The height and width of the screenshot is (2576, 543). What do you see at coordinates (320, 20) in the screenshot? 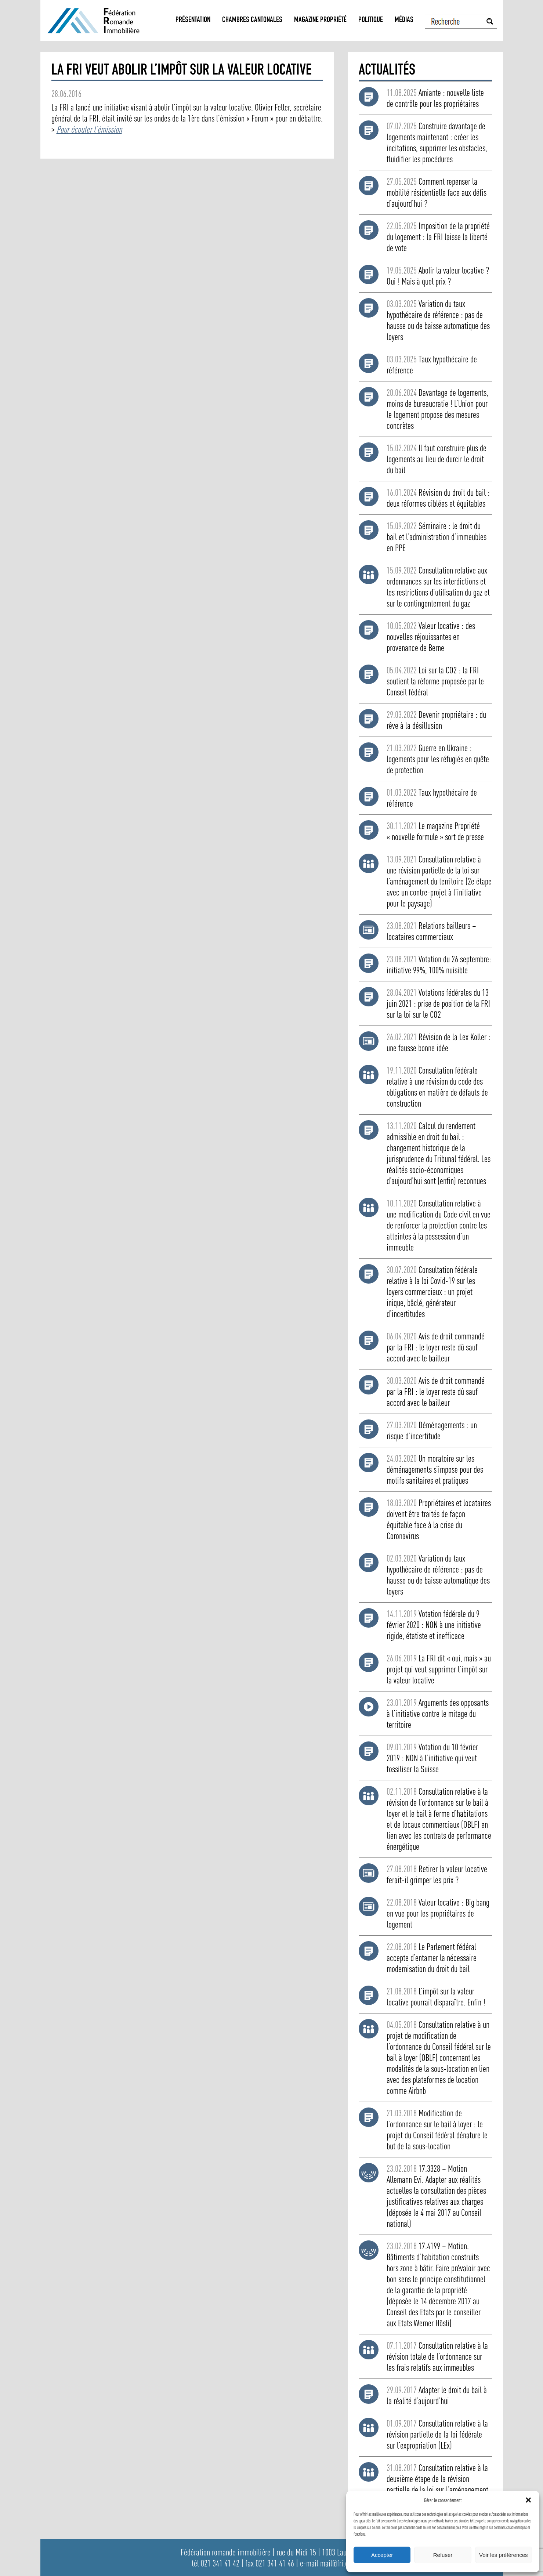
I see `Magazine propriété` at bounding box center [320, 20].